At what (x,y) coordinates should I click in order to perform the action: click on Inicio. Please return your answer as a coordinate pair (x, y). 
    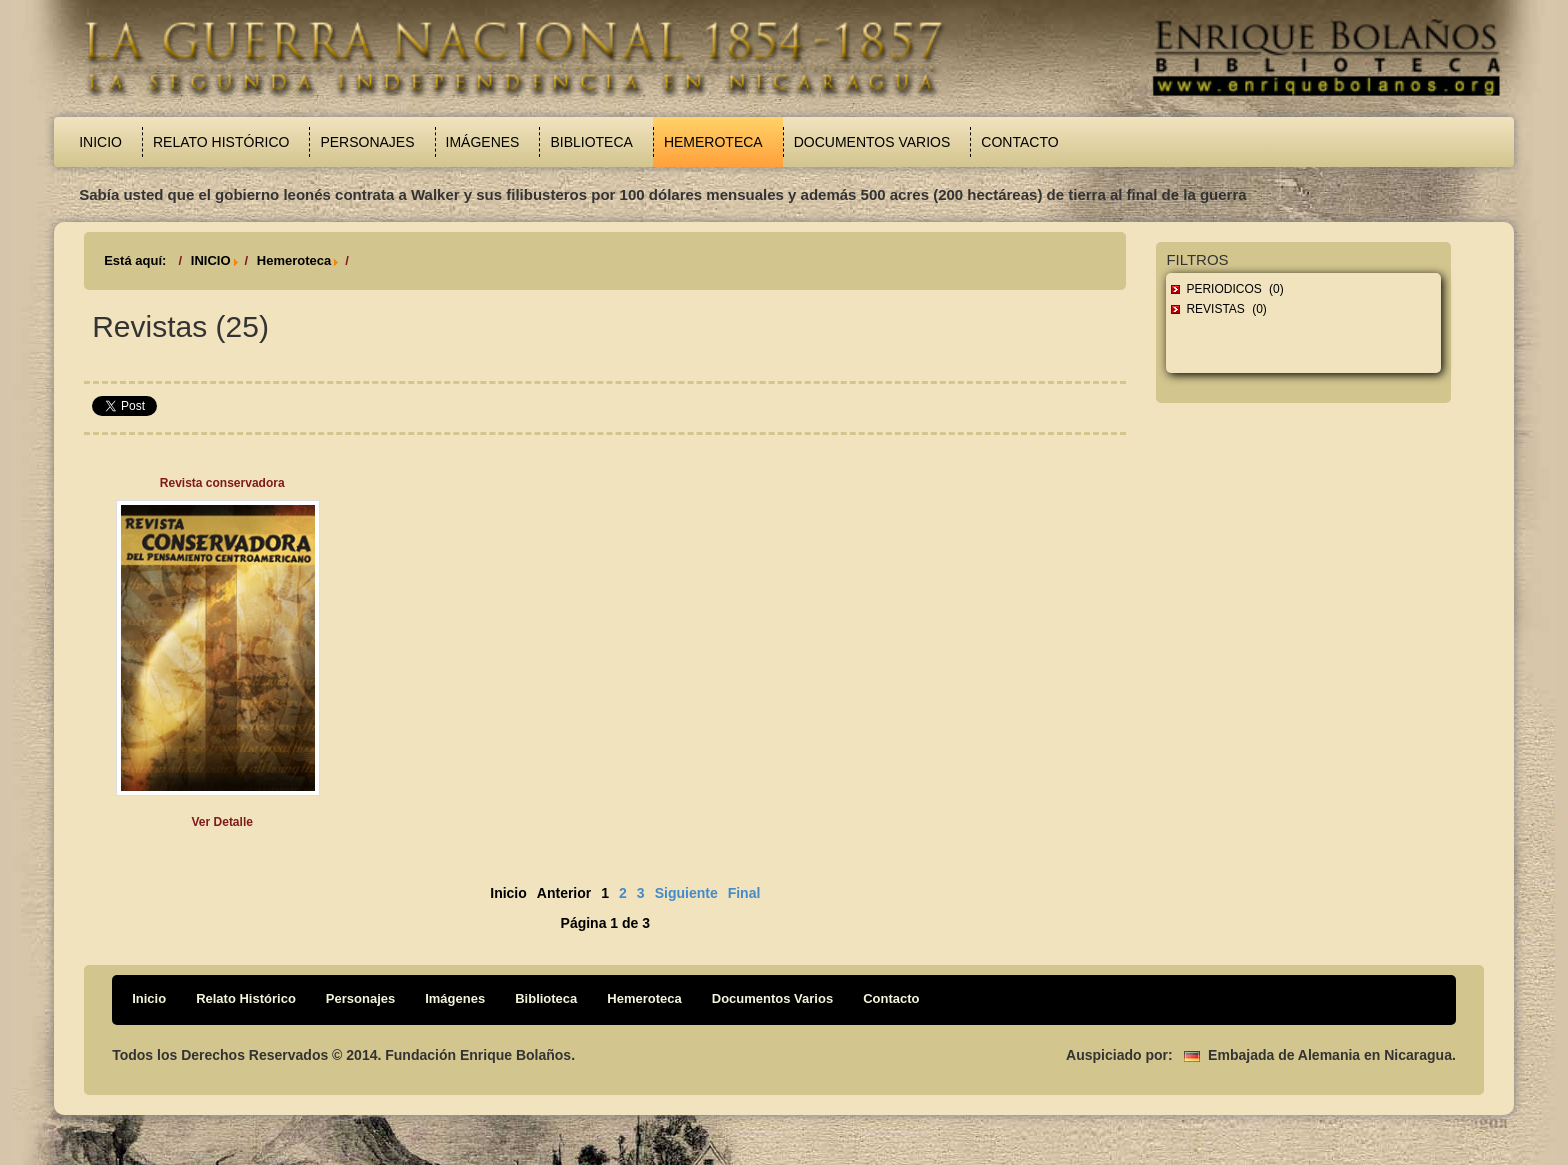
    Looking at the image, I should click on (100, 142).